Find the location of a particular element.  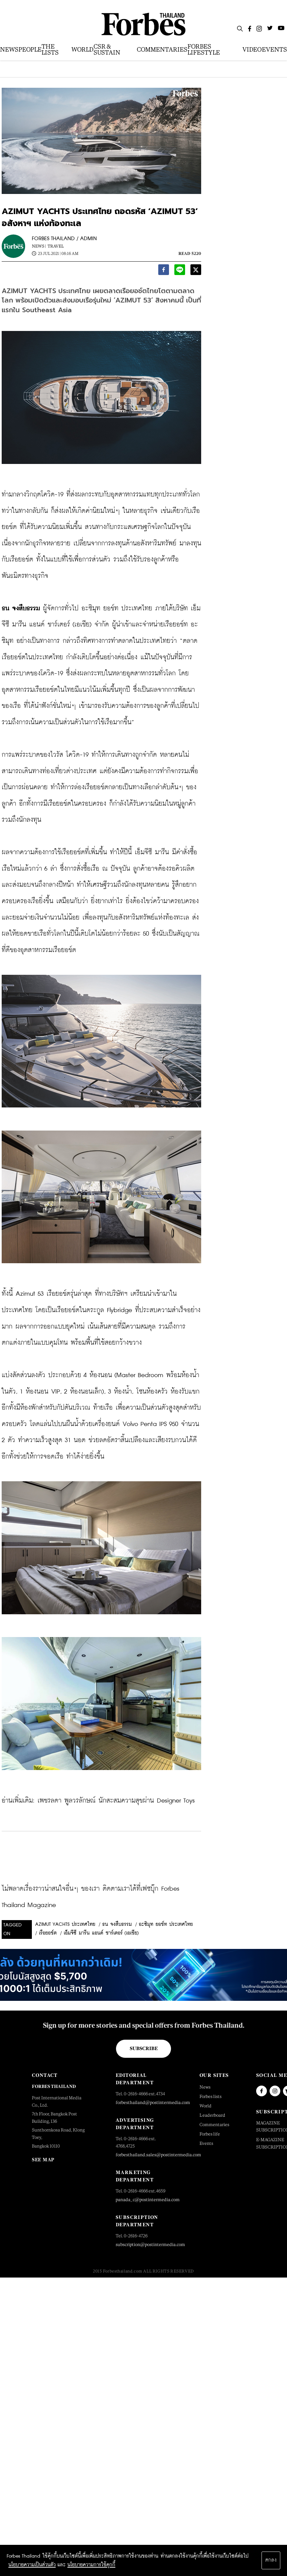

เอ็มจีซี มารีน แอนด์ ชาร์เตอร์ (เอเชีย) is located at coordinates (101, 1933).